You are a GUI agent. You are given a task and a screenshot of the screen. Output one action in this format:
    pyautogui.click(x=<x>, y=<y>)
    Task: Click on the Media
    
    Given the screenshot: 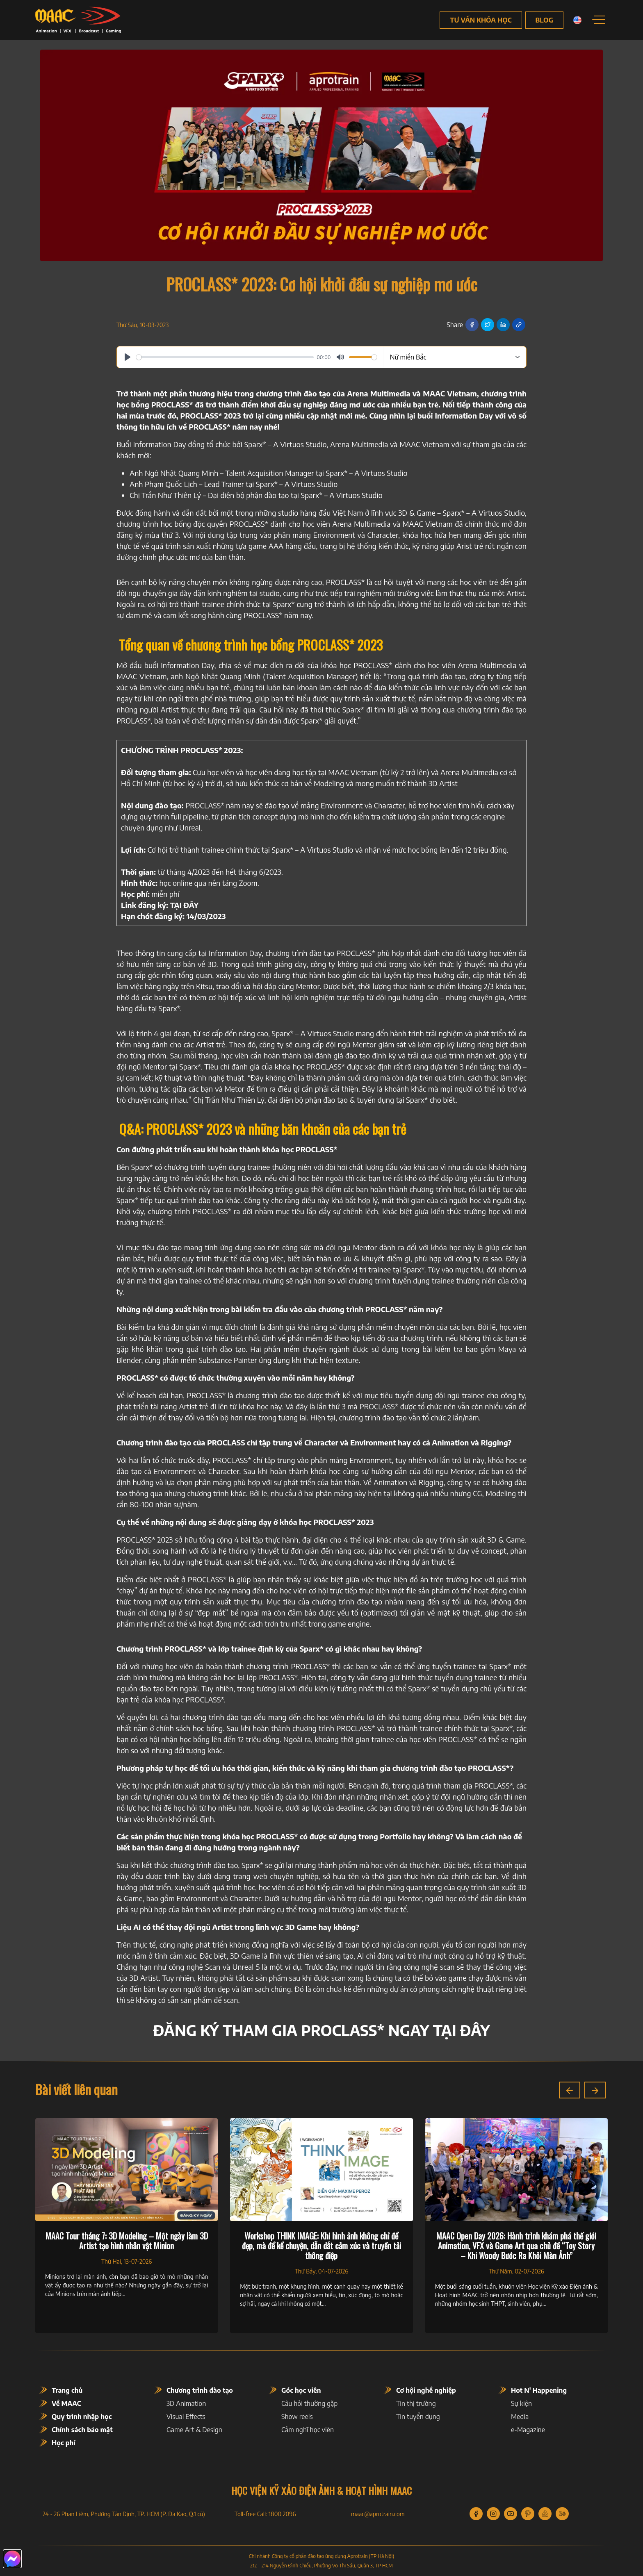 What is the action you would take?
    pyautogui.click(x=520, y=2416)
    